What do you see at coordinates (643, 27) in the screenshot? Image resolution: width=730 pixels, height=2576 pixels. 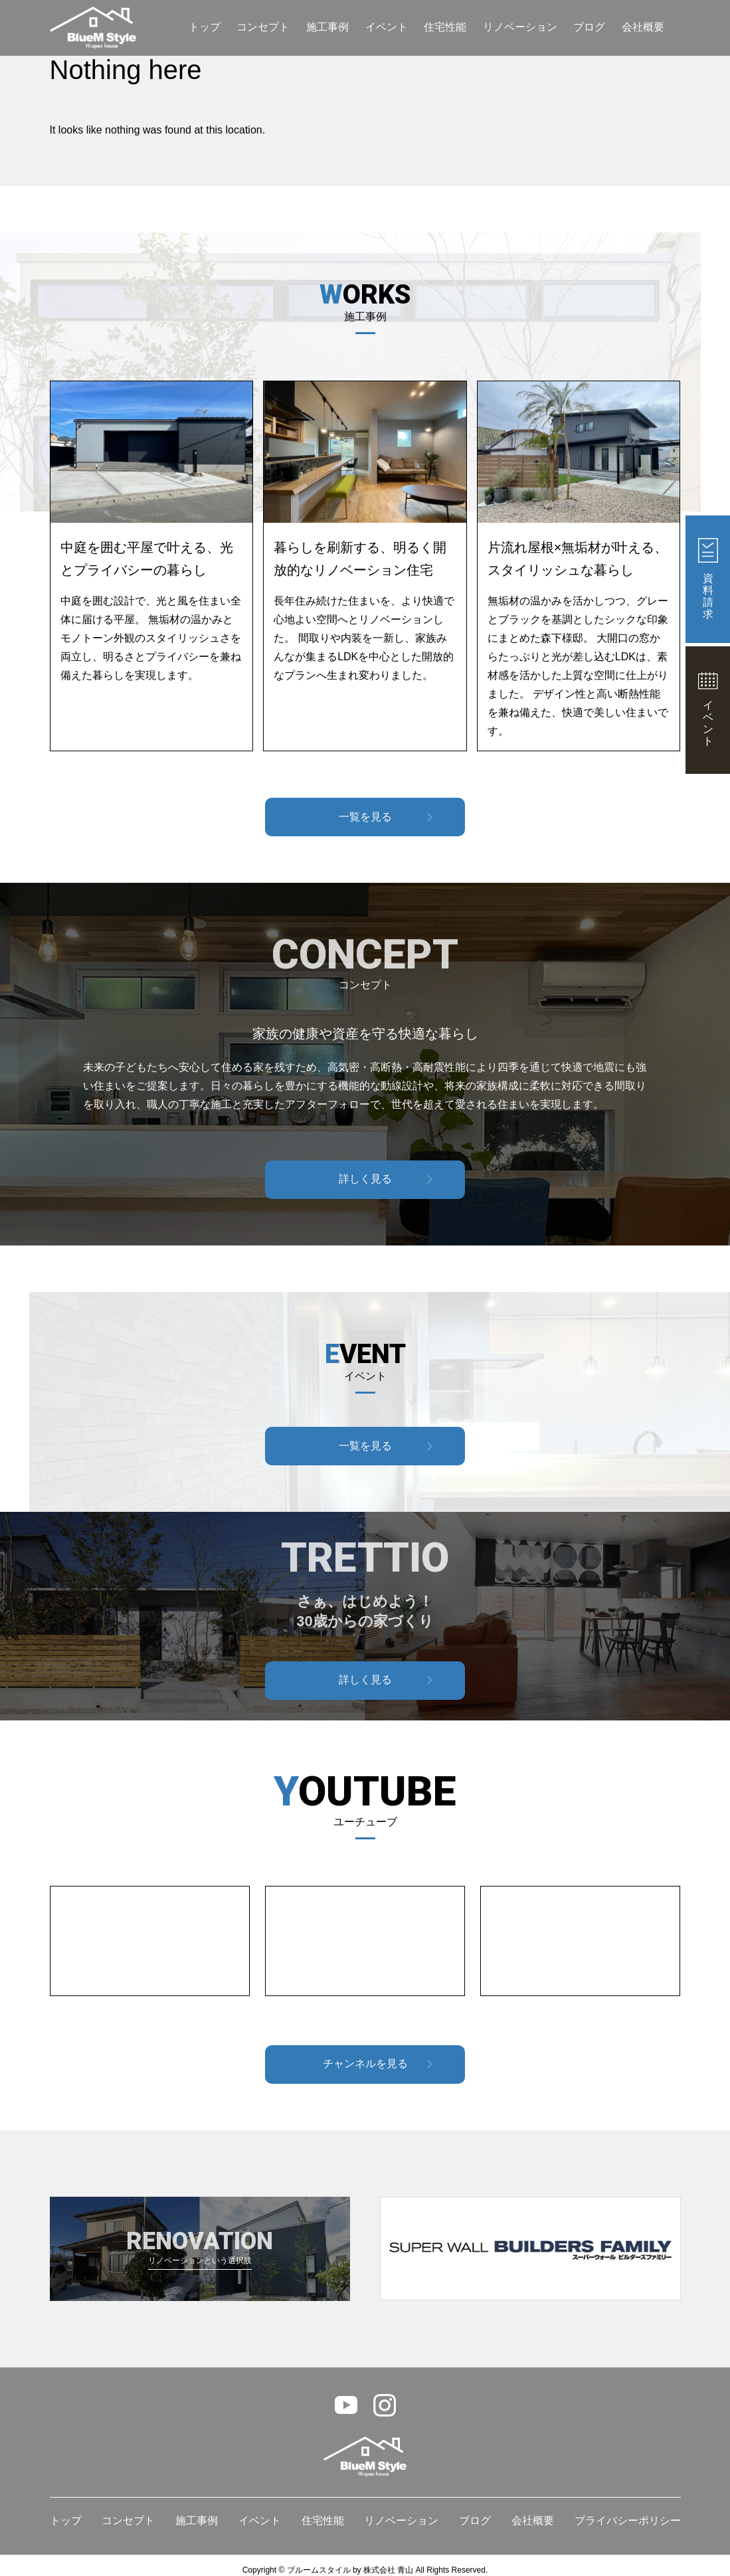 I see `会社概要` at bounding box center [643, 27].